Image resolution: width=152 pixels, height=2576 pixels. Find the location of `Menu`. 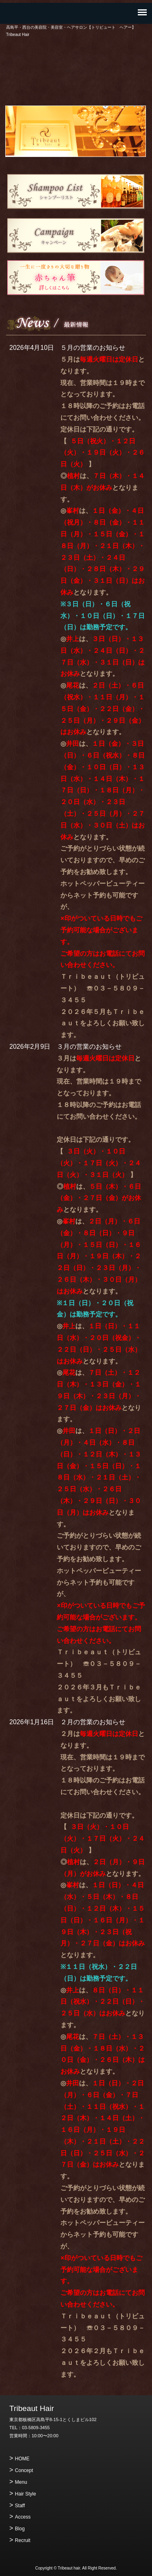

Menu is located at coordinates (21, 2482).